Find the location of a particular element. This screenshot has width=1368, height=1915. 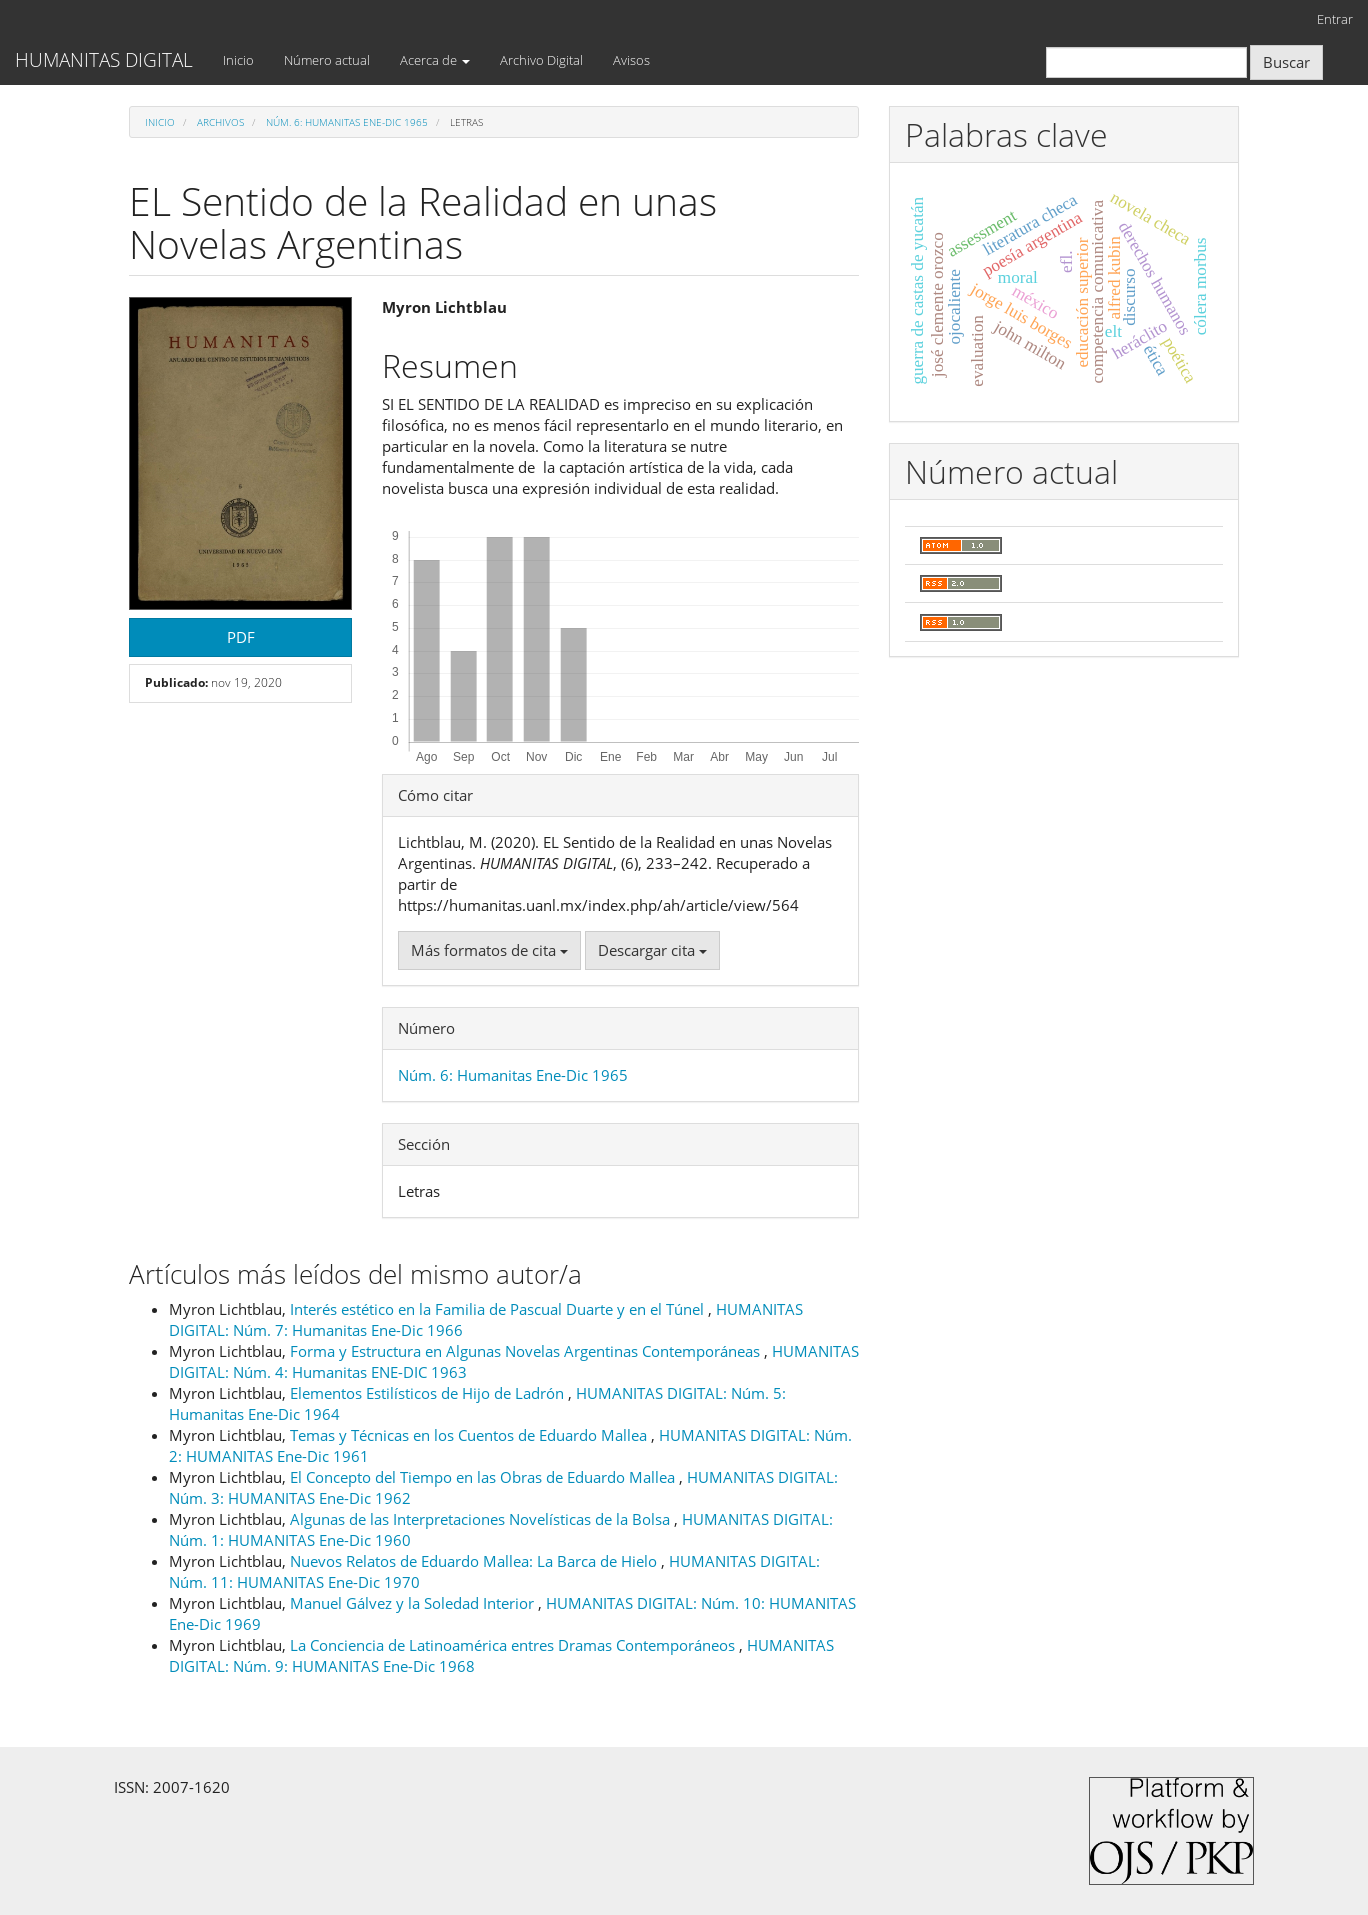

[Búsqueda] is located at coordinates (1146, 62).